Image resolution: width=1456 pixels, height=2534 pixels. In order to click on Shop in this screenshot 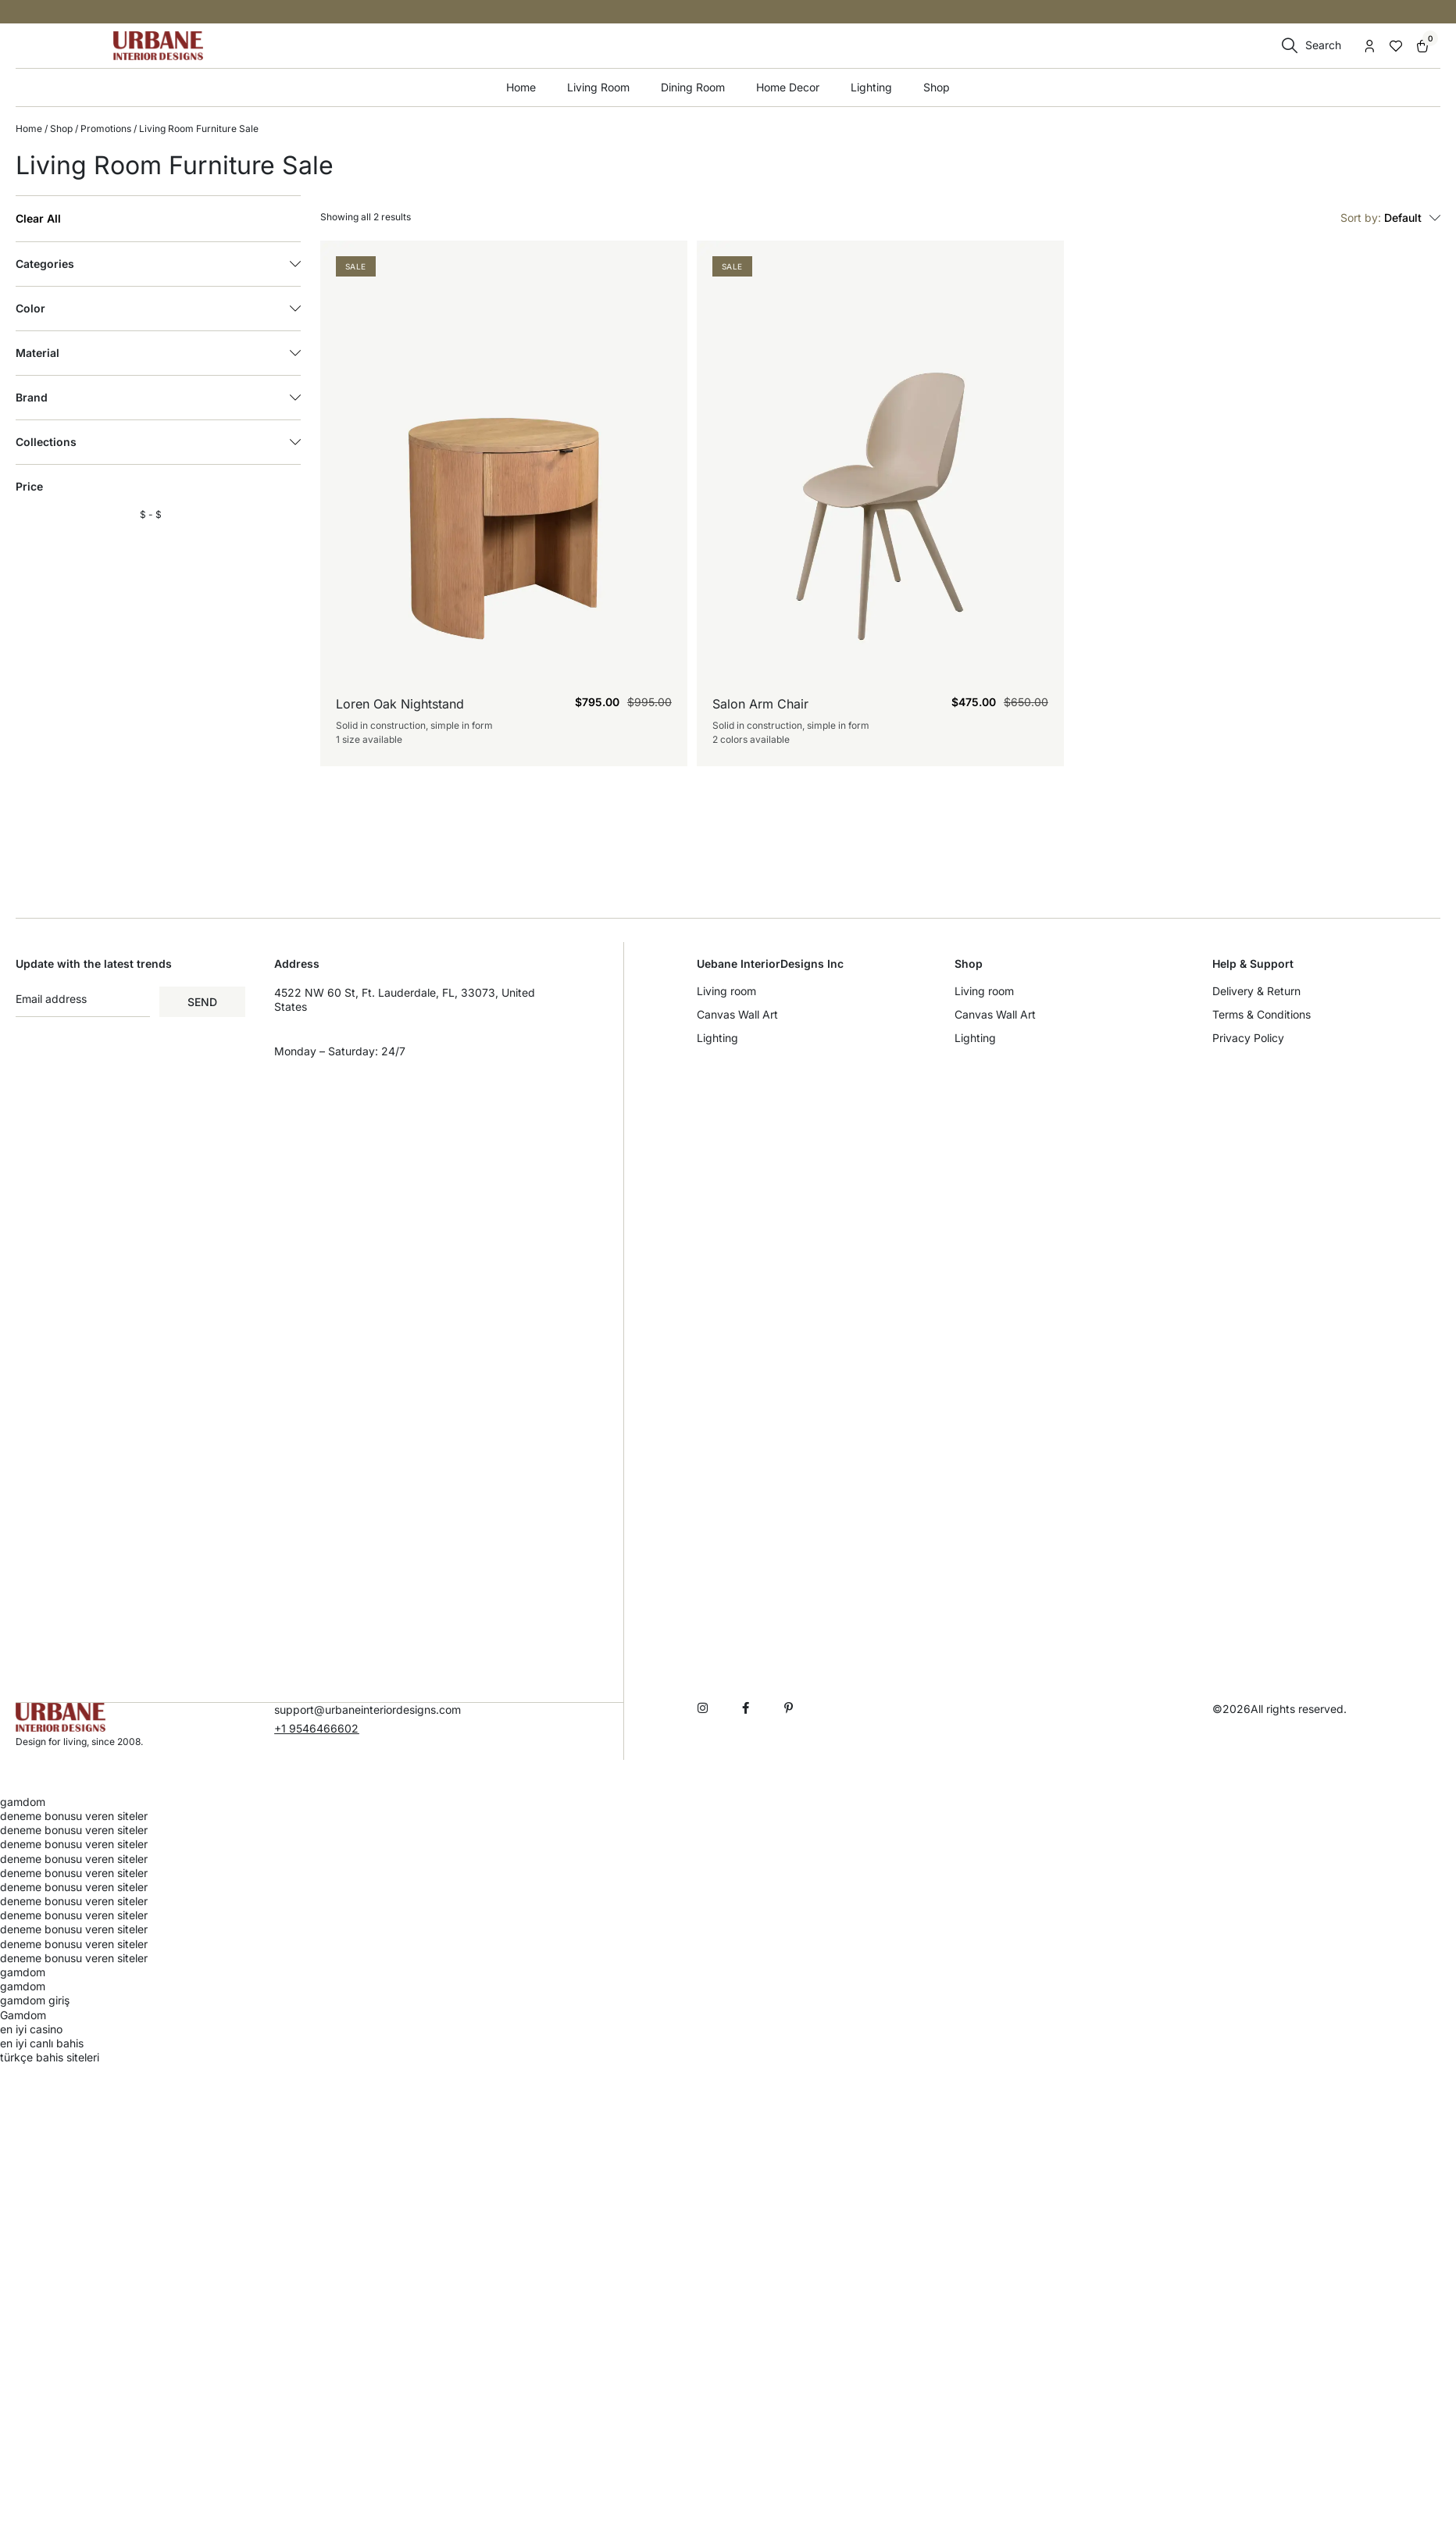, I will do `click(936, 87)`.